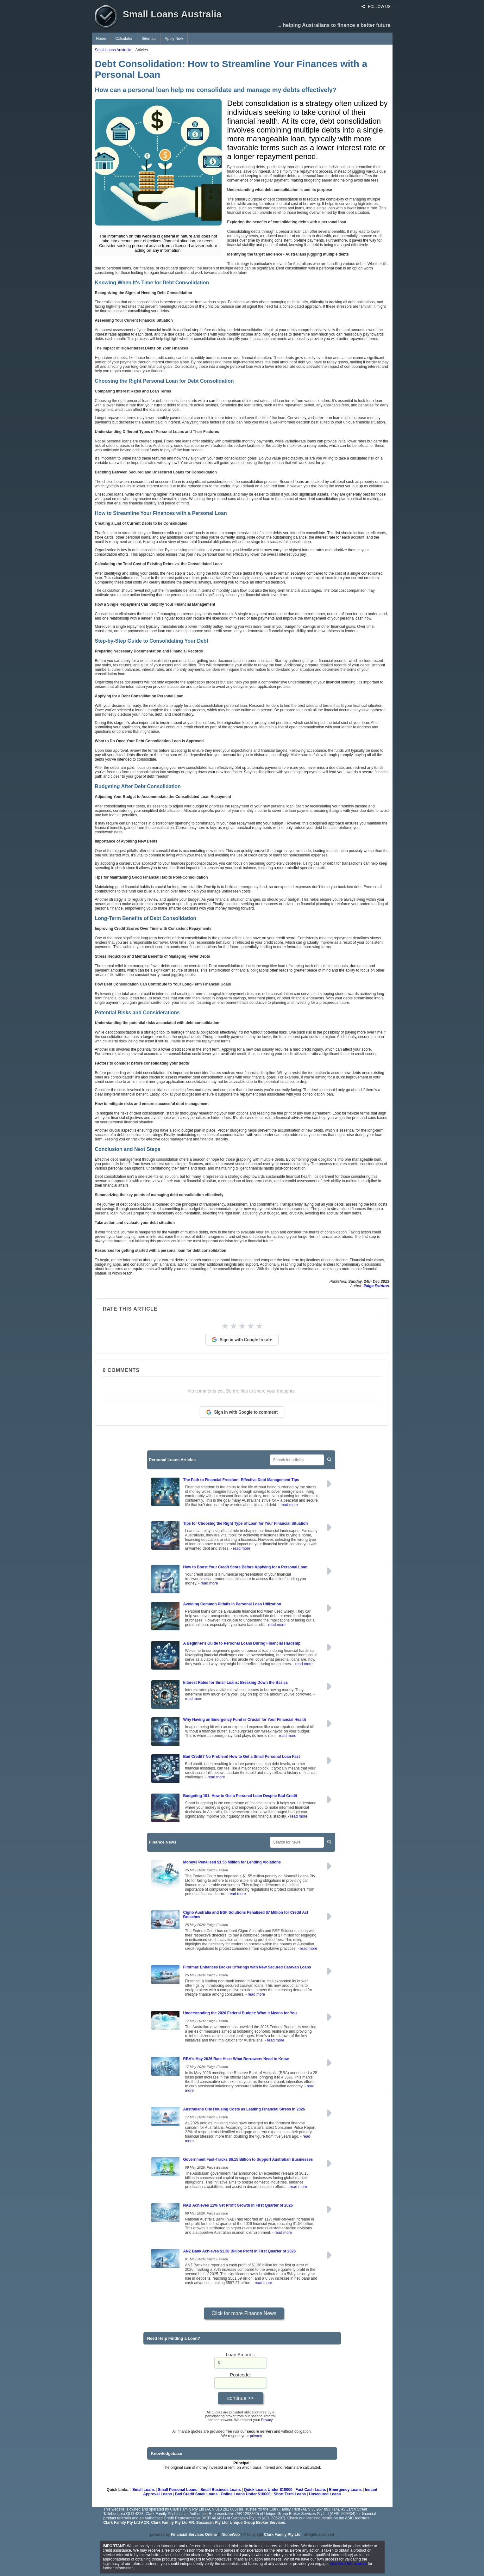  What do you see at coordinates (242, 1339) in the screenshot?
I see `Sign in with Google to rate` at bounding box center [242, 1339].